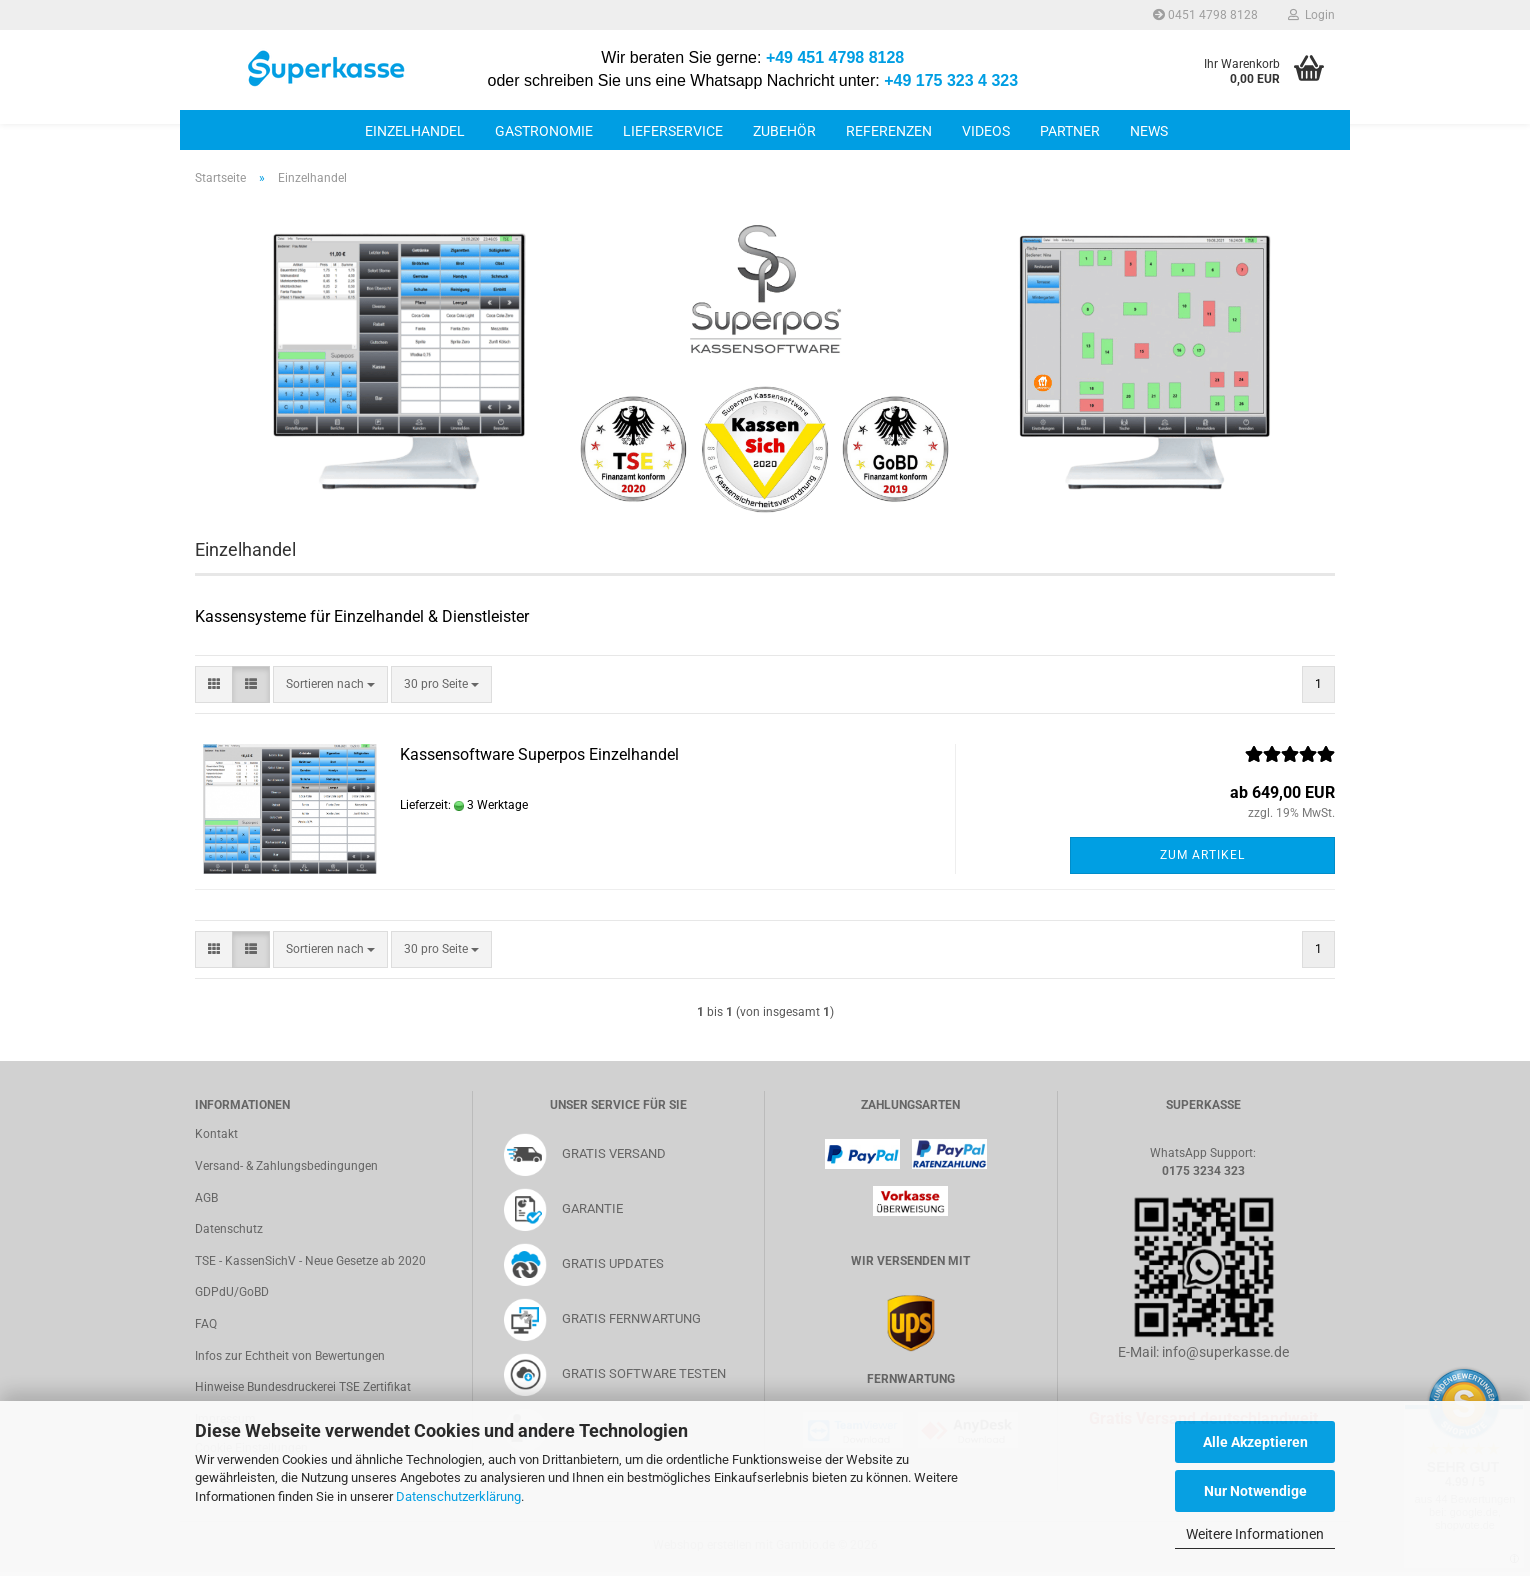 The height and width of the screenshot is (1576, 1530). Describe the element at coordinates (415, 131) in the screenshot. I see `Einzelhandel` at that location.